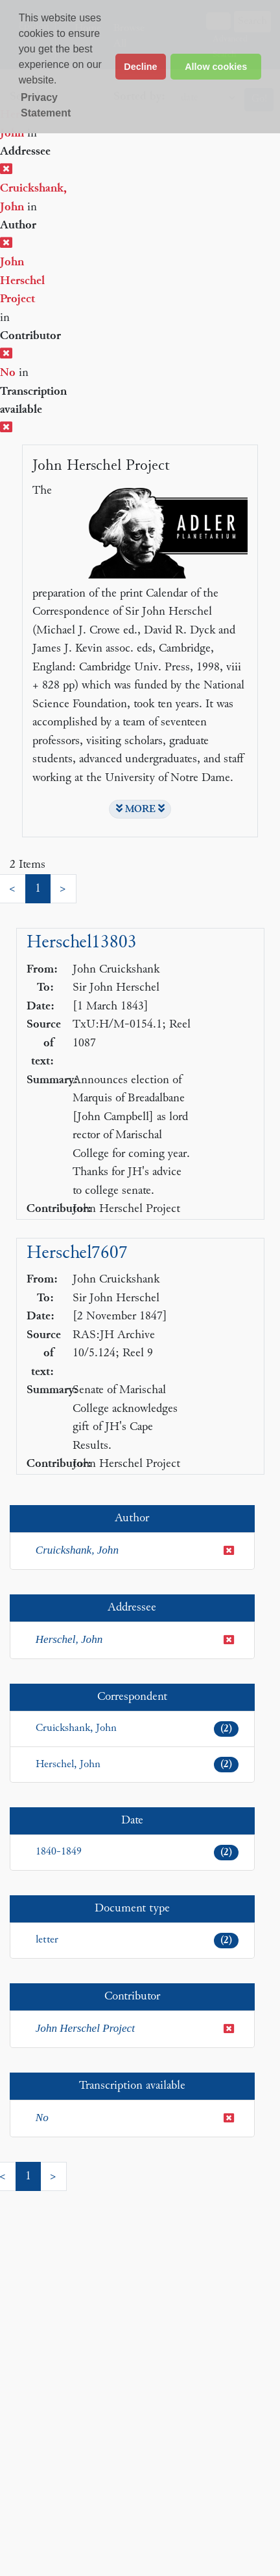  I want to click on Privacy Statement [button], so click(46, 105).